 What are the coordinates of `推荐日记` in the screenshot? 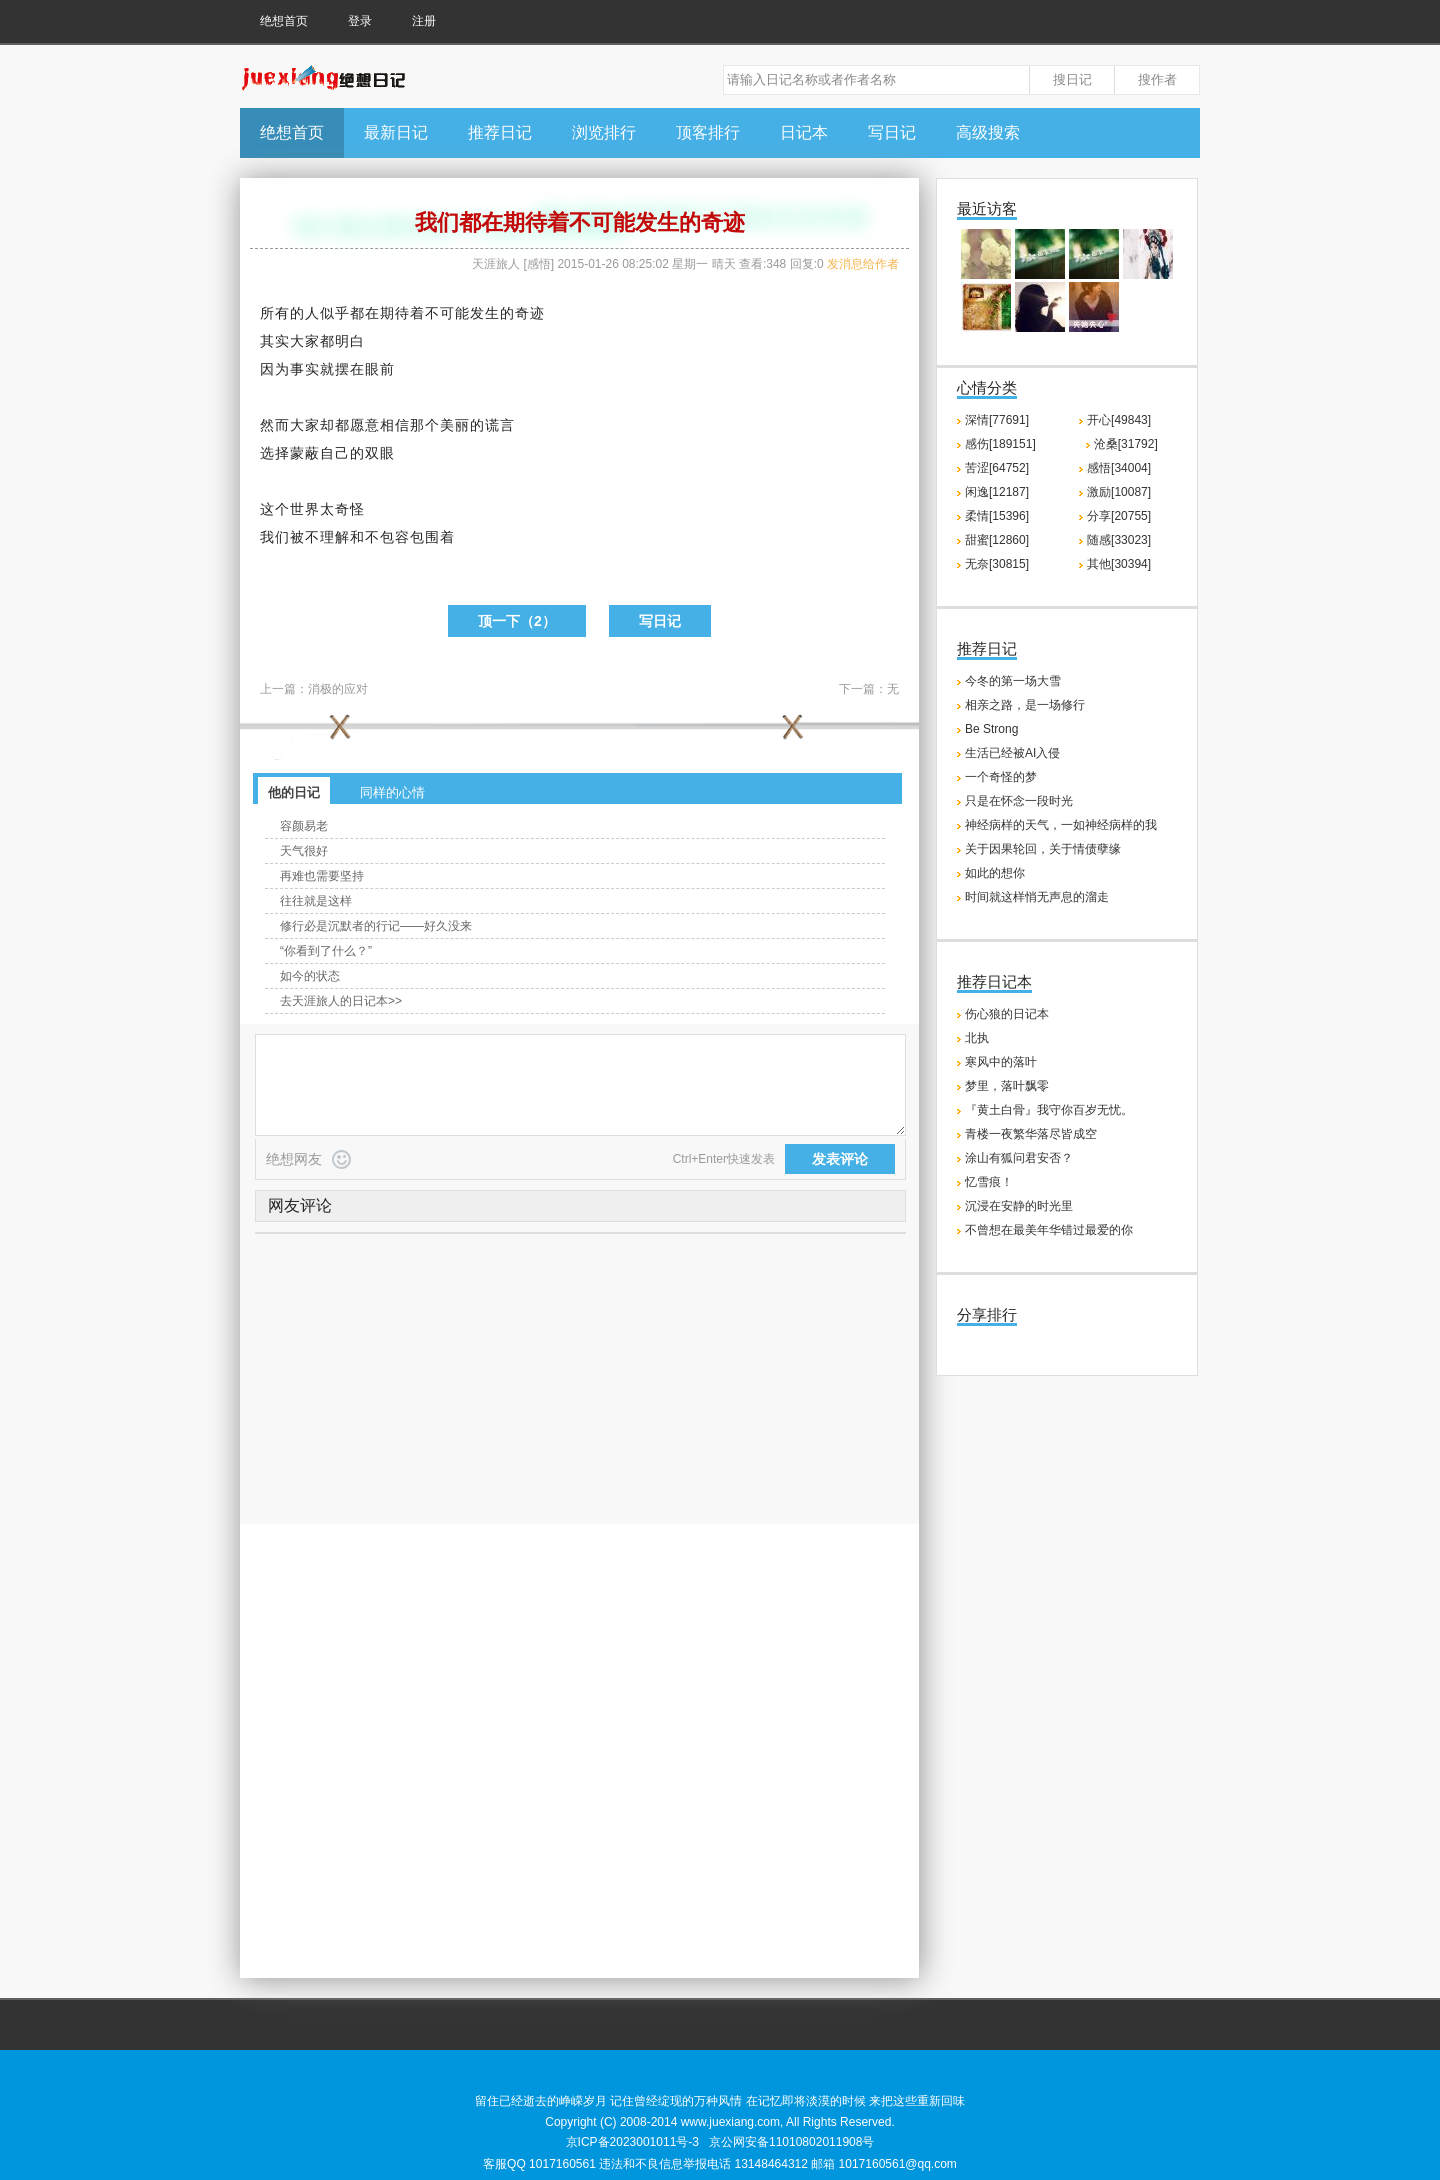 It's located at (500, 132).